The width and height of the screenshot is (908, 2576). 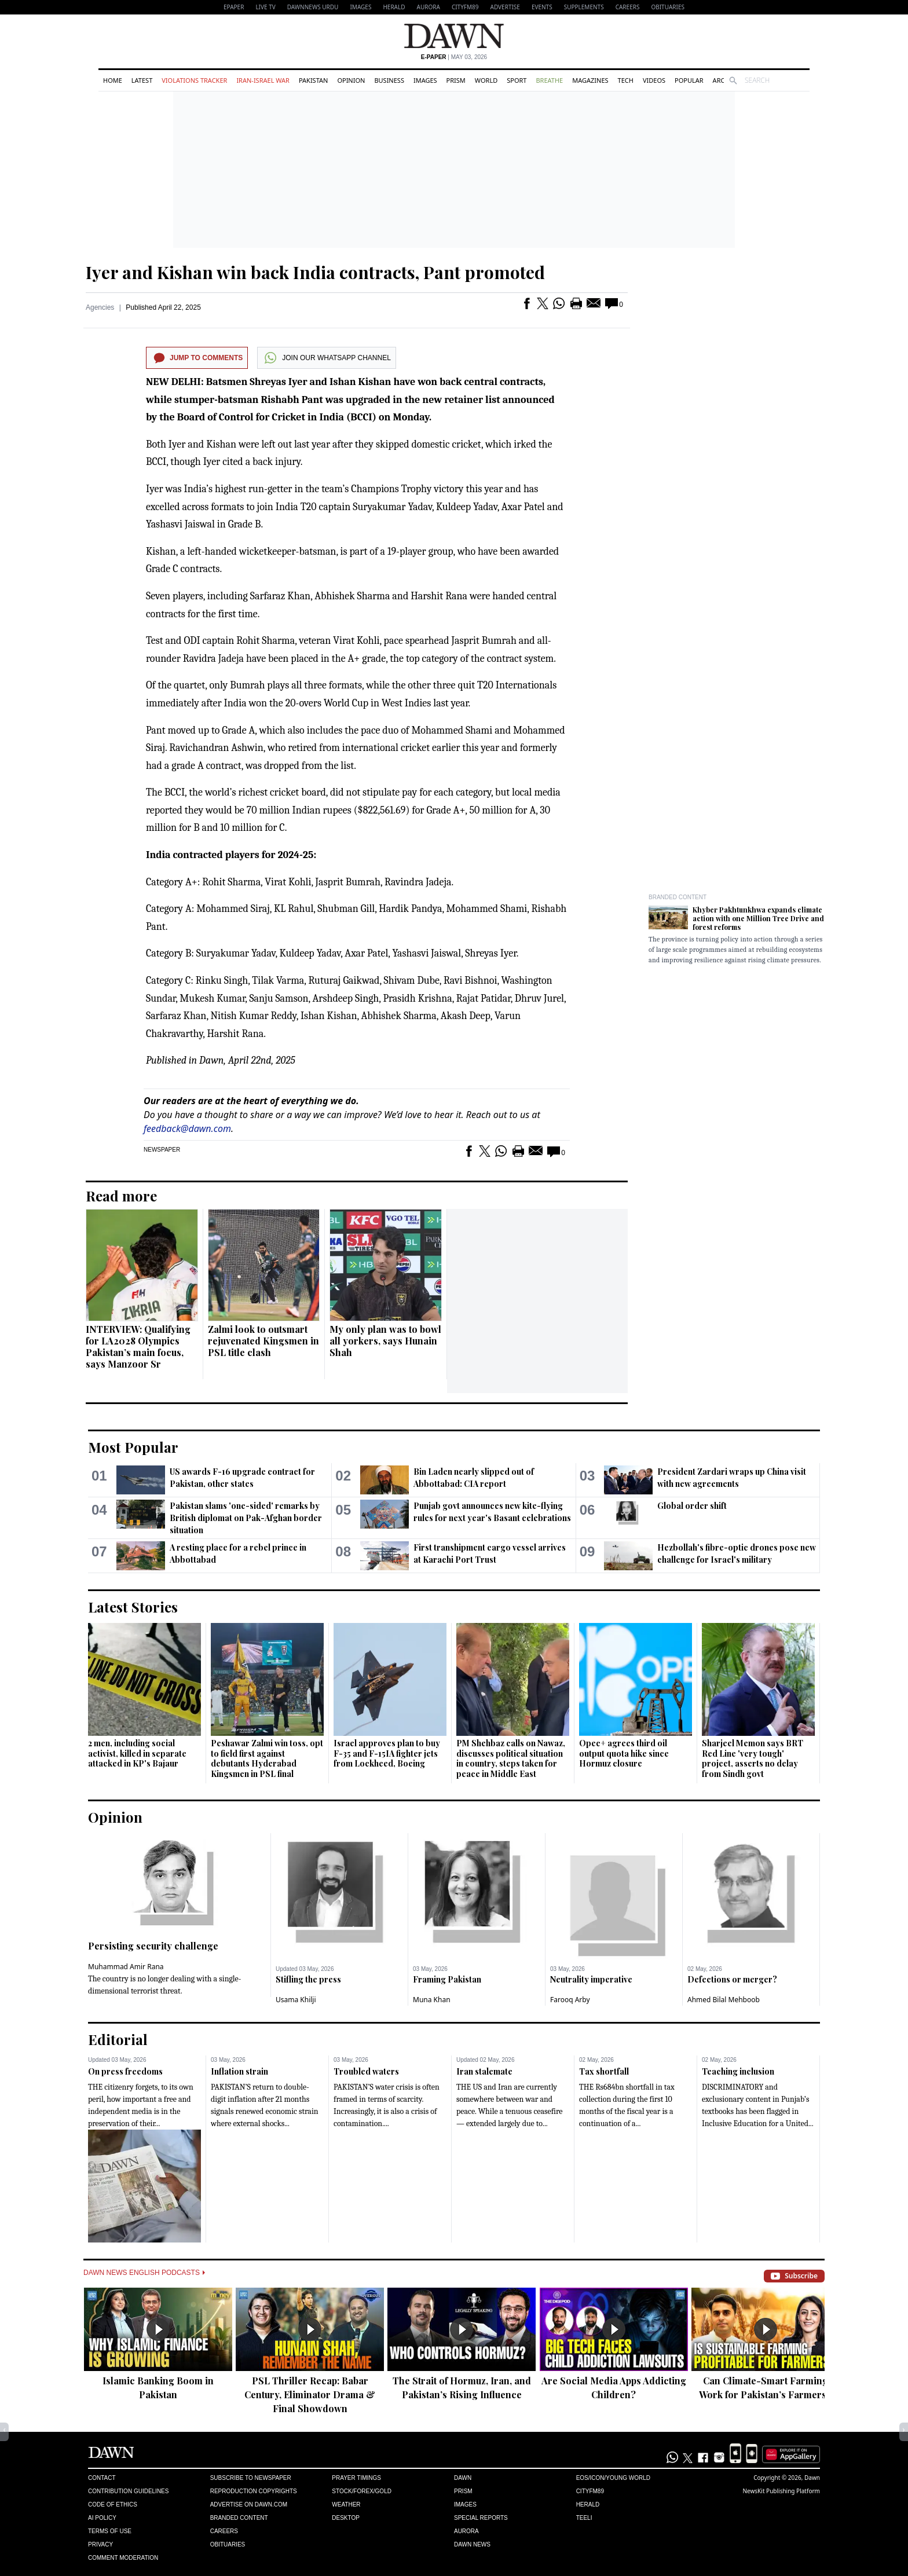 I want to click on Advertise on Dawn.com, so click(x=248, y=2504).